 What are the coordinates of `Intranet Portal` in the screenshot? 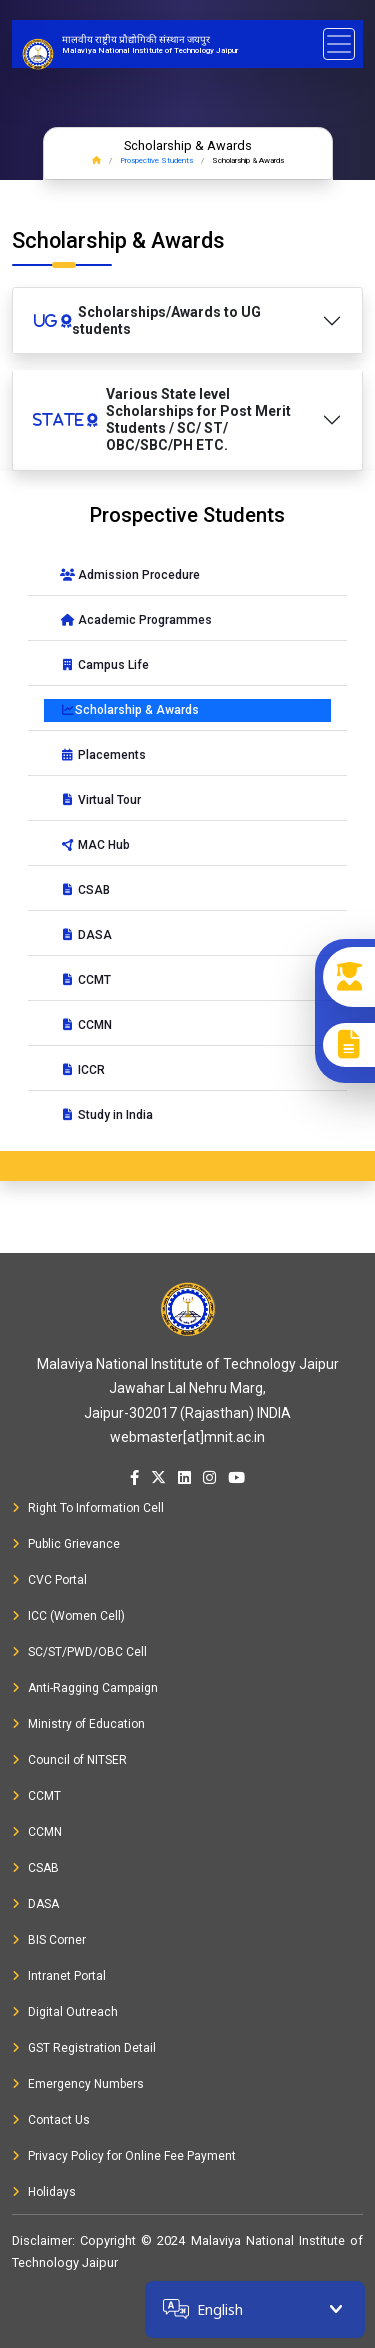 It's located at (59, 1976).